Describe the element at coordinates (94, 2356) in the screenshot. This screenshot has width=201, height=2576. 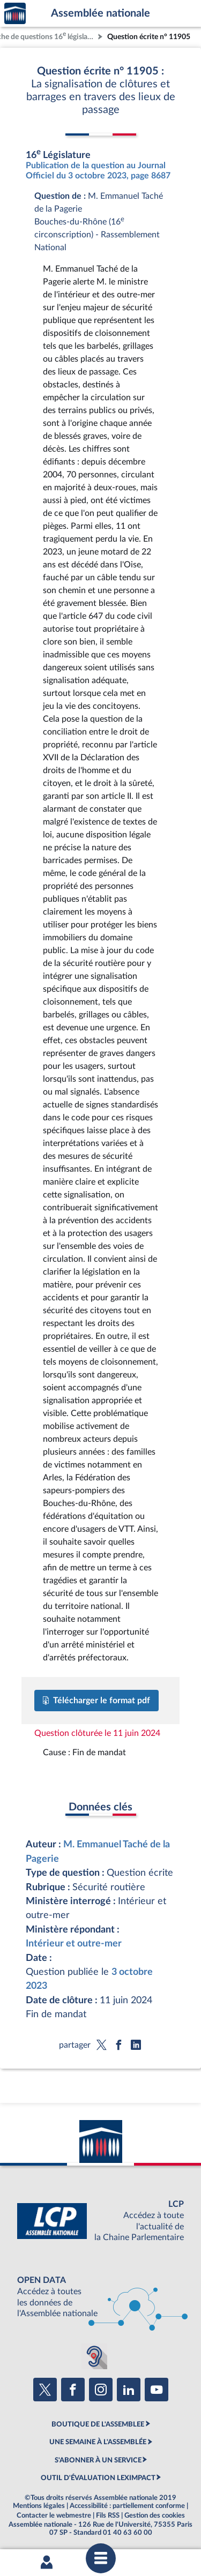
I see `[Malentendants ? Sourds ? Contactez-nous avec ACCEO (ouverture dans un nouvel onglet)]` at that location.